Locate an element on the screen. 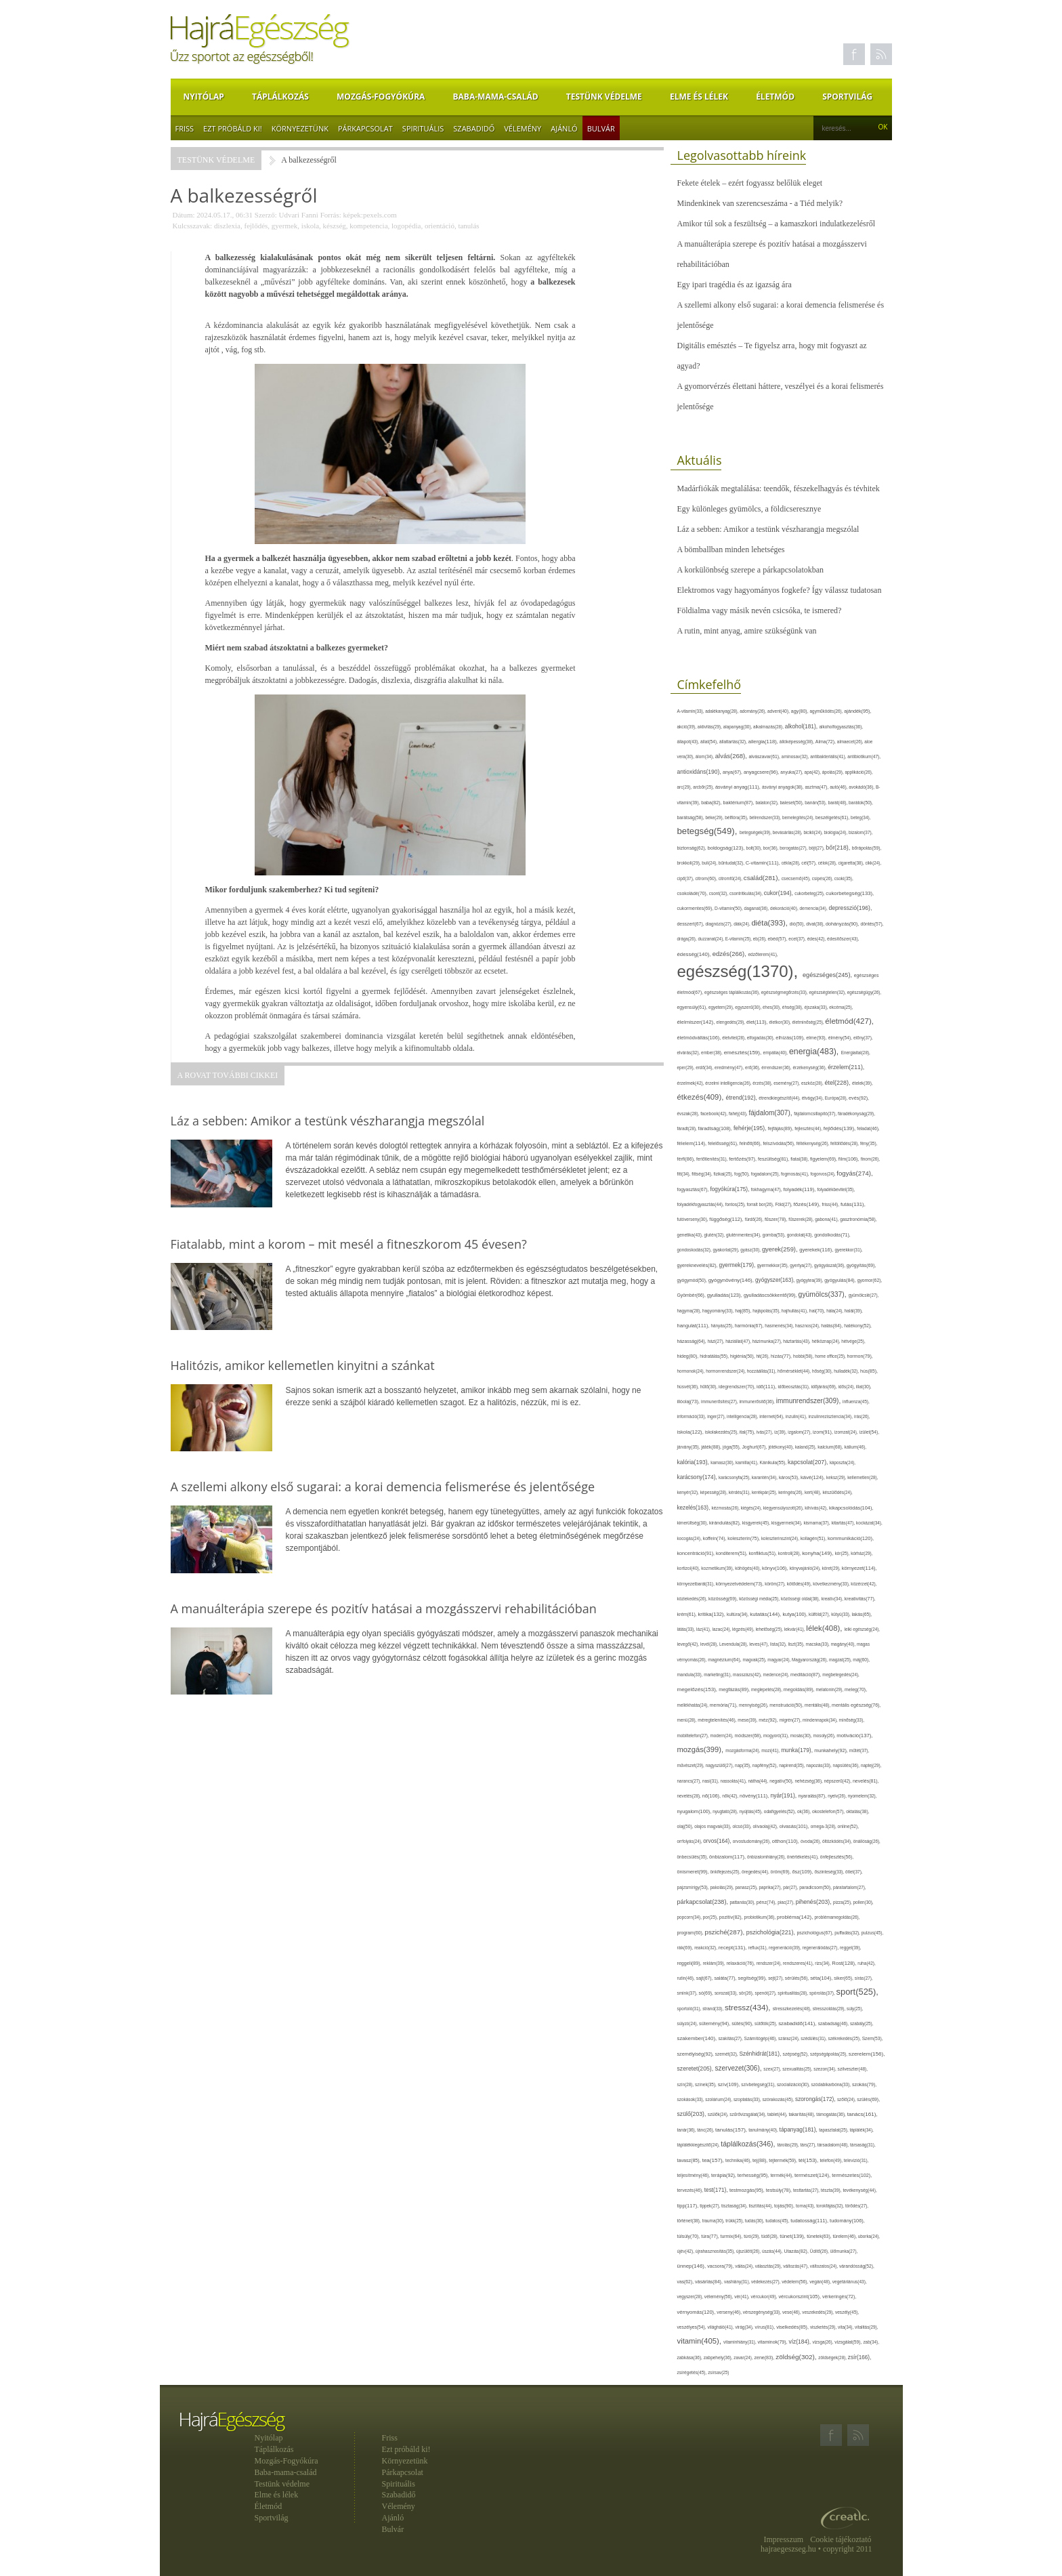 The width and height of the screenshot is (1062, 2576). hulladék(32), is located at coordinates (847, 1371).